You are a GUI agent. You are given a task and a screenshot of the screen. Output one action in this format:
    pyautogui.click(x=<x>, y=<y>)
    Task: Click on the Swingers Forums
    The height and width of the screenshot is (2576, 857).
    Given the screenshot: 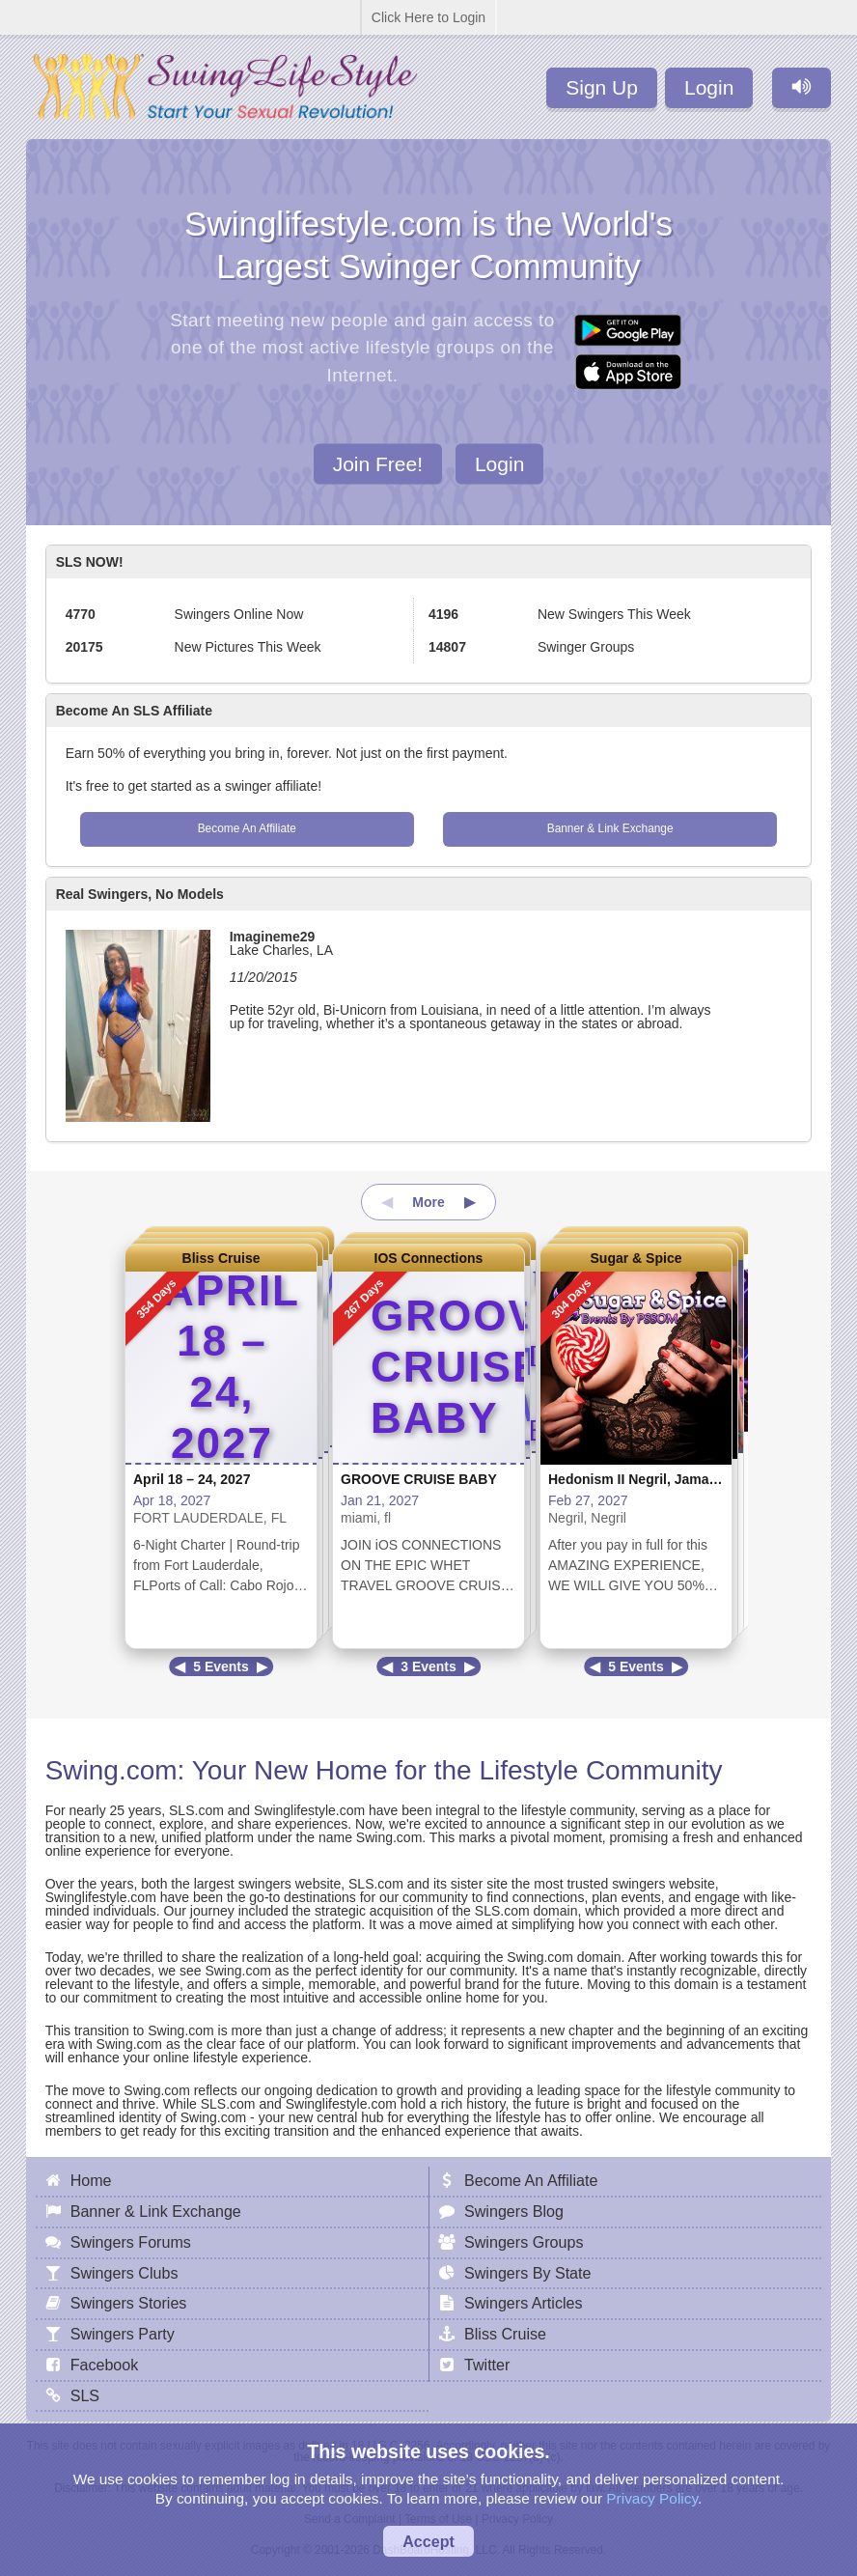 What is the action you would take?
    pyautogui.click(x=130, y=2242)
    